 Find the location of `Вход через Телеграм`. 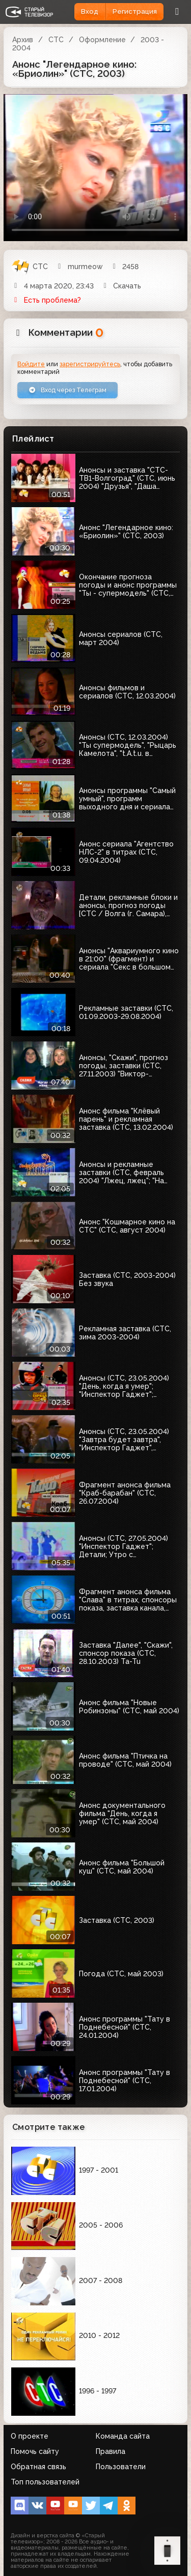

Вход через Телеграм is located at coordinates (67, 390).